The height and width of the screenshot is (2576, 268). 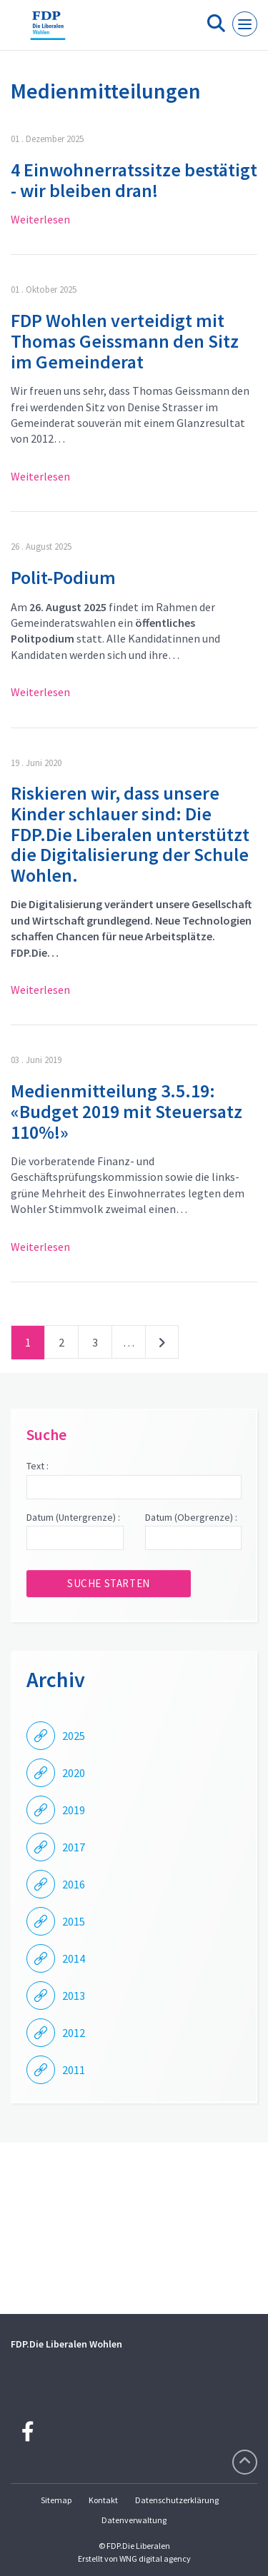 What do you see at coordinates (63, 577) in the screenshot?
I see `Polit-Podium` at bounding box center [63, 577].